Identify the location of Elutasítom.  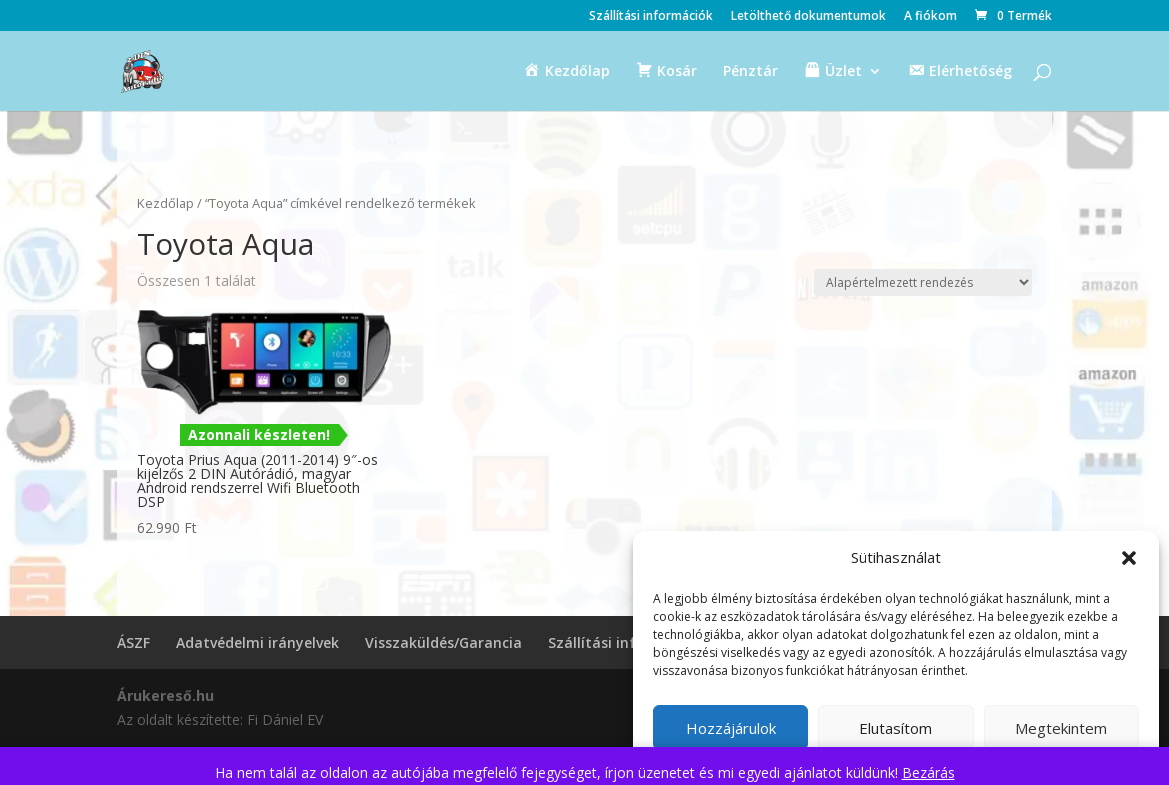
(895, 728).